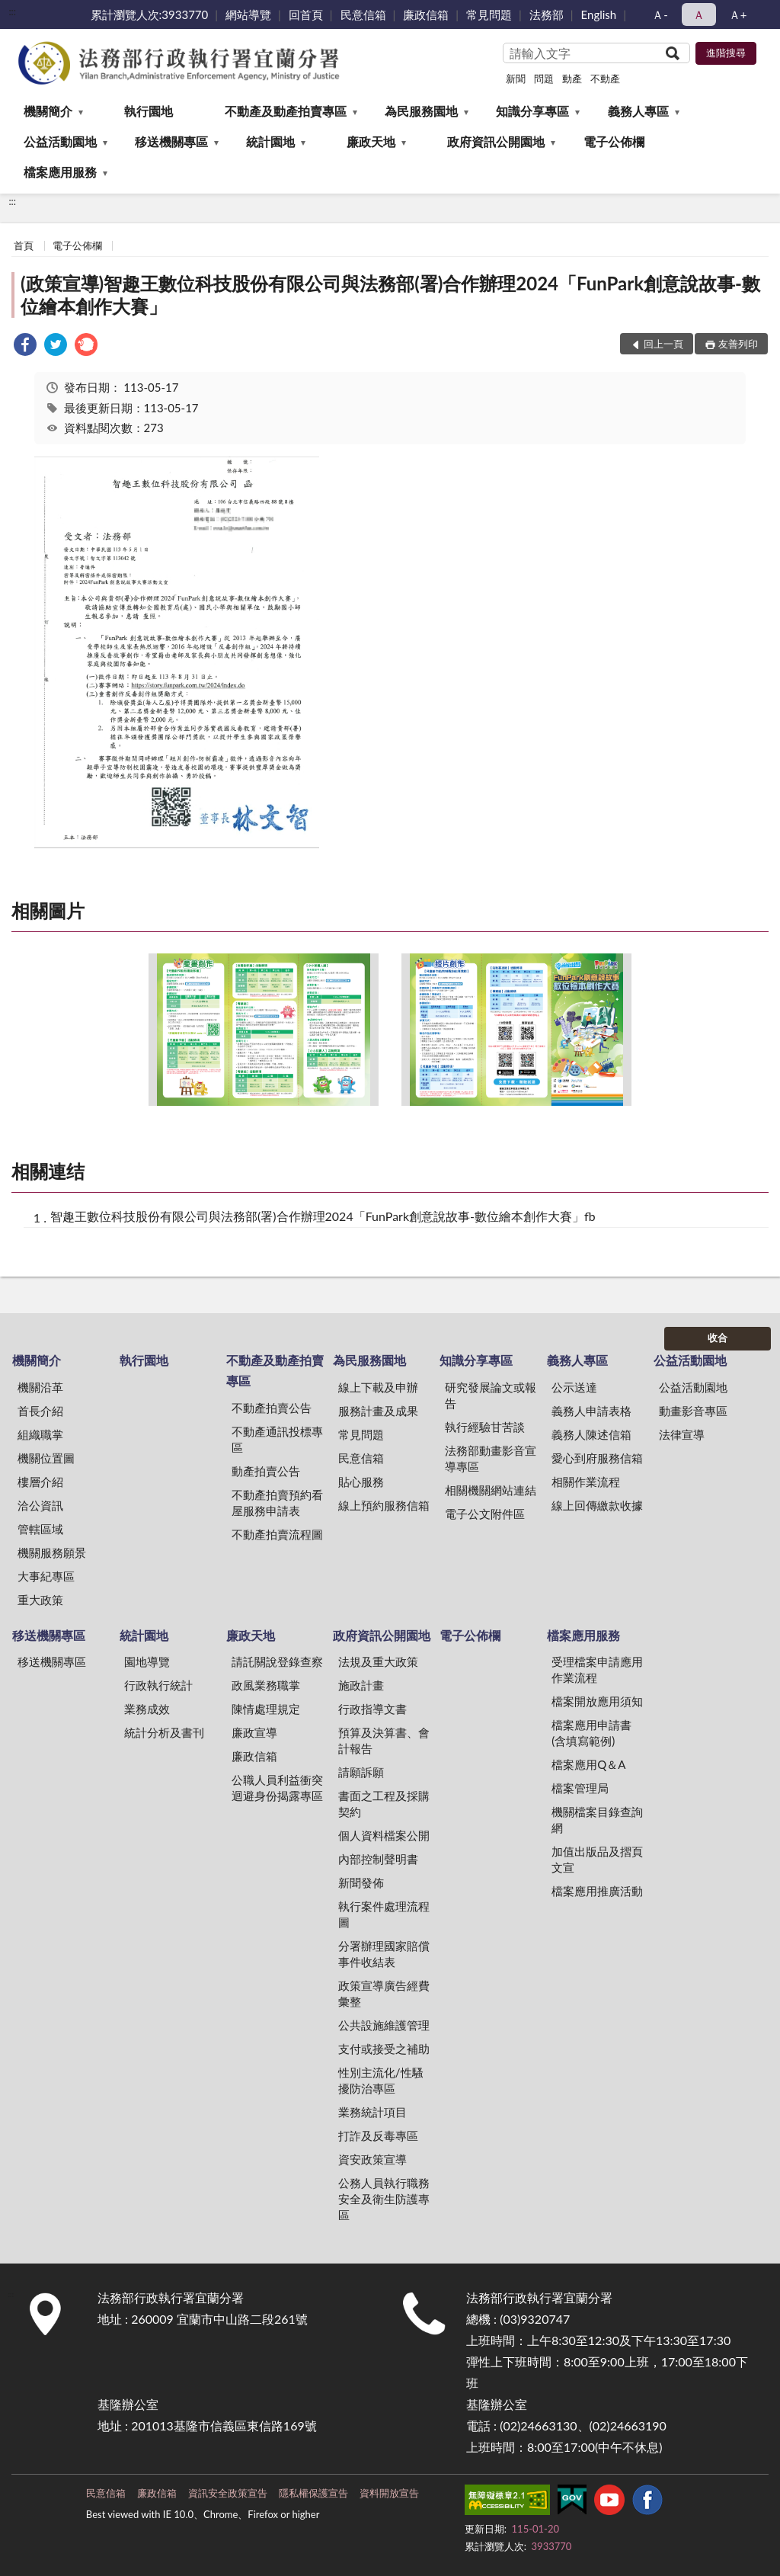 This screenshot has width=780, height=2576. I want to click on 廉政宣導, so click(254, 1732).